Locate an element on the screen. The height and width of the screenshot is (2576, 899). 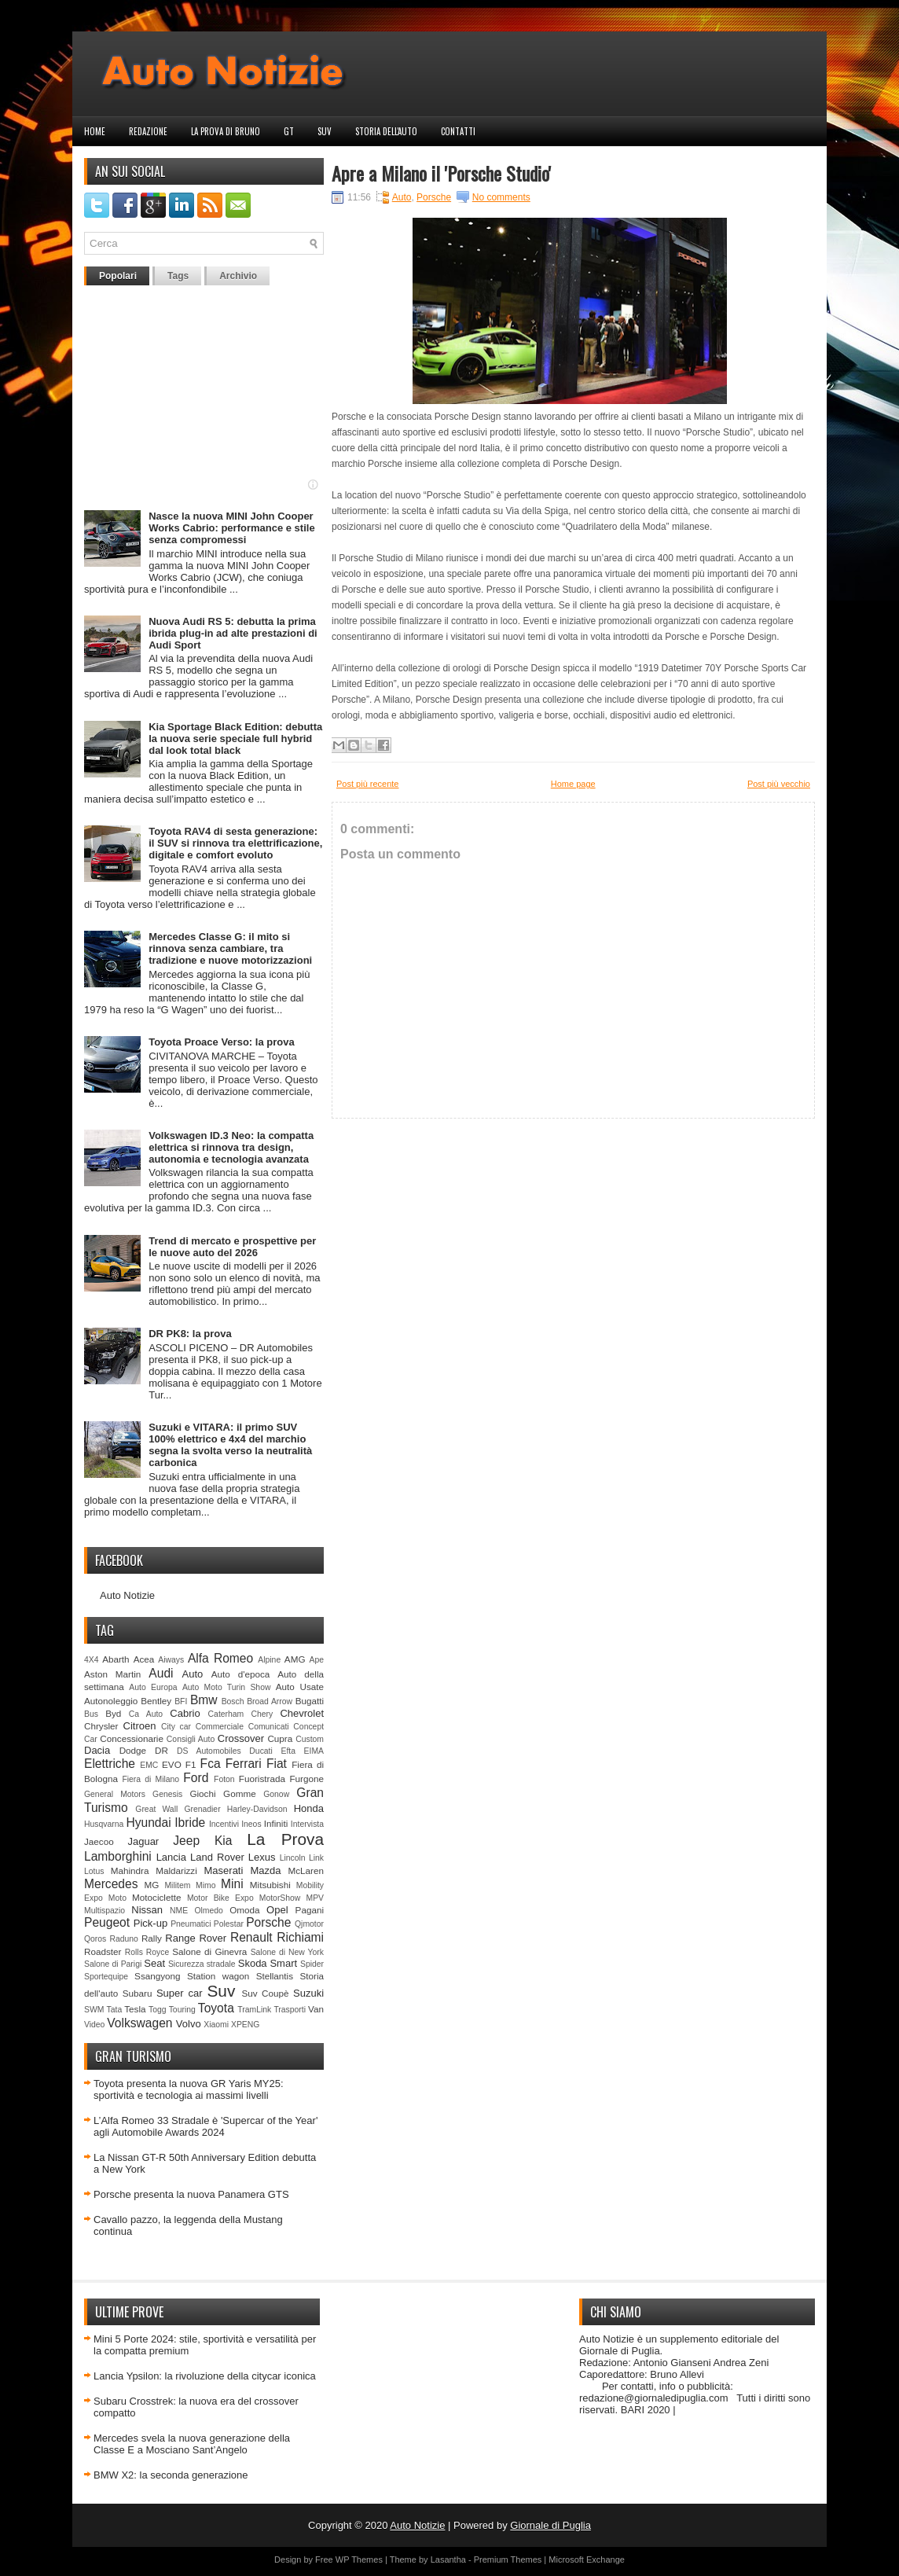
Comunicati is located at coordinates (268, 1726).